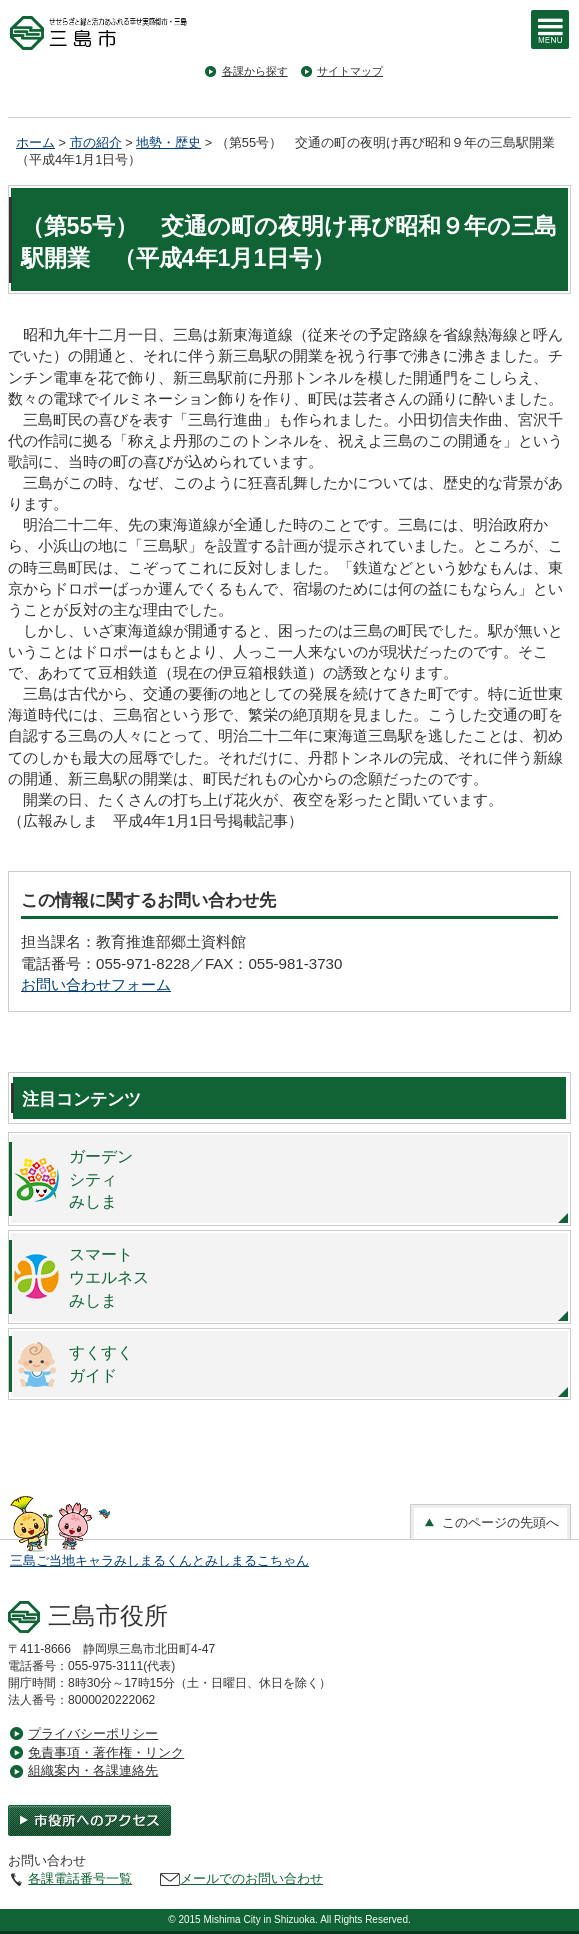  What do you see at coordinates (168, 142) in the screenshot?
I see `地勢・歴史` at bounding box center [168, 142].